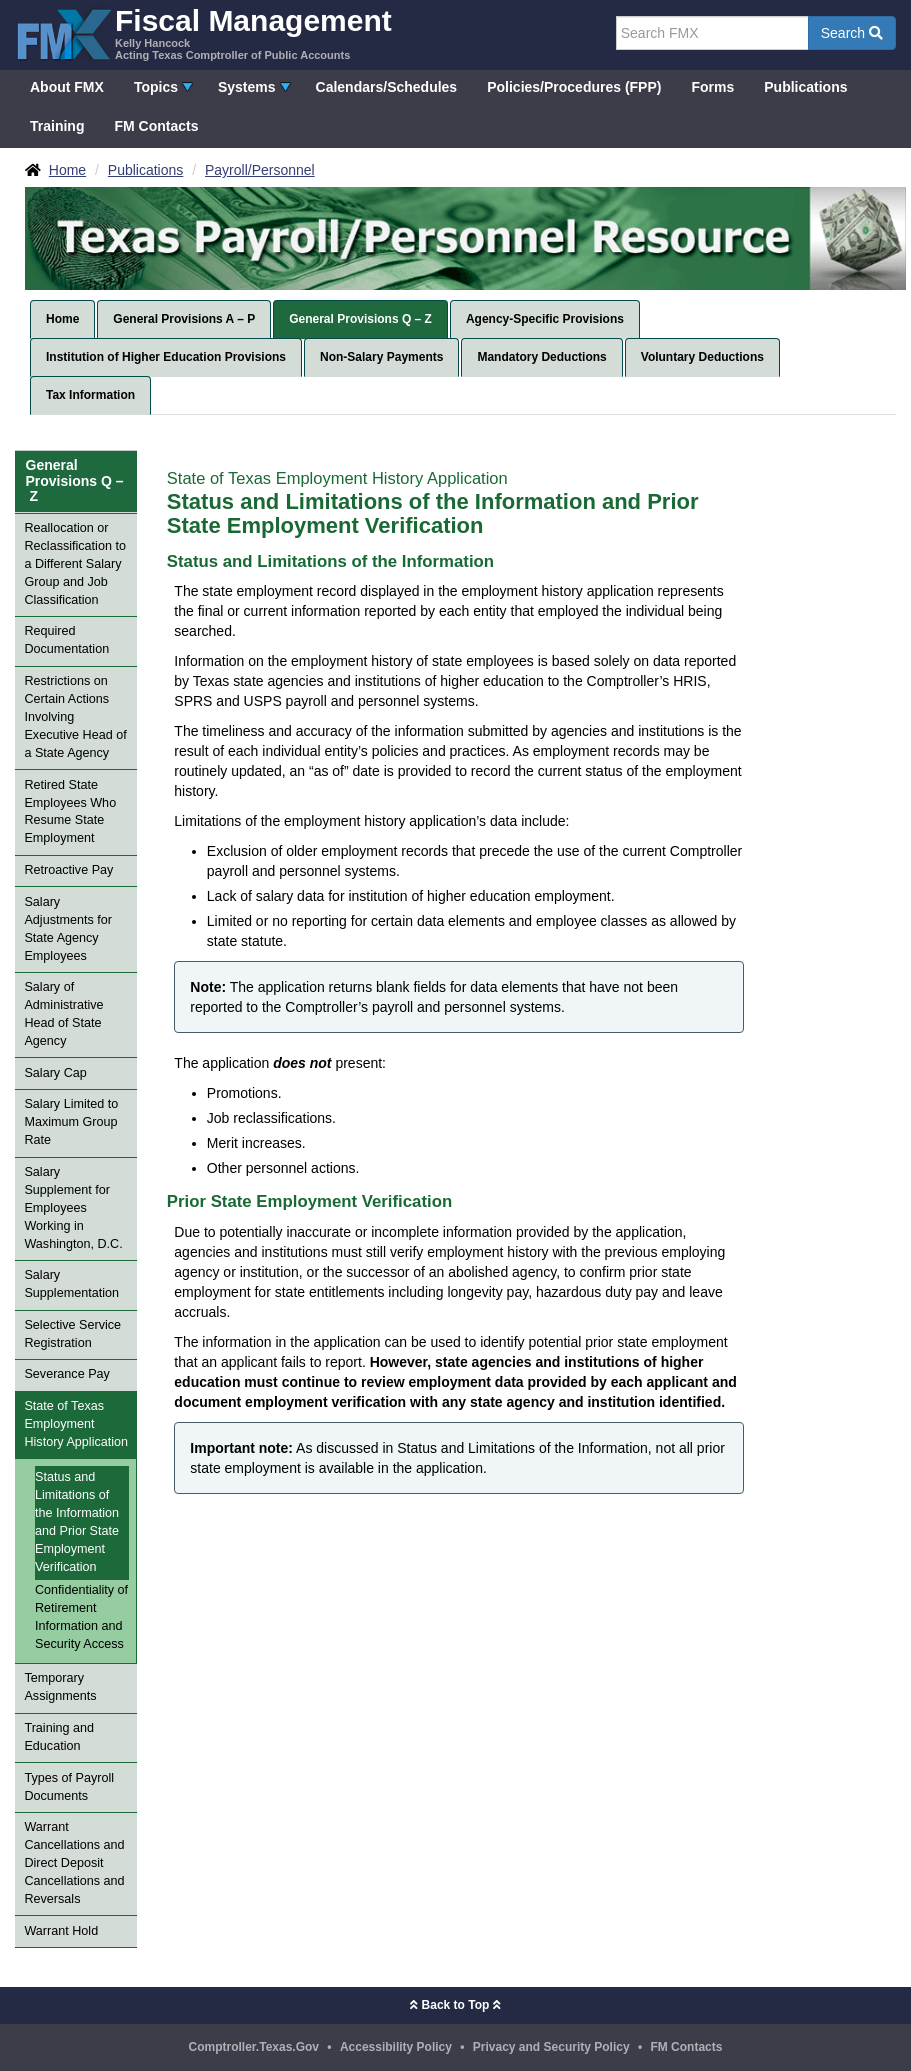 This screenshot has width=911, height=2071. Describe the element at coordinates (71, 1284) in the screenshot. I see `Salary Supplementation` at that location.